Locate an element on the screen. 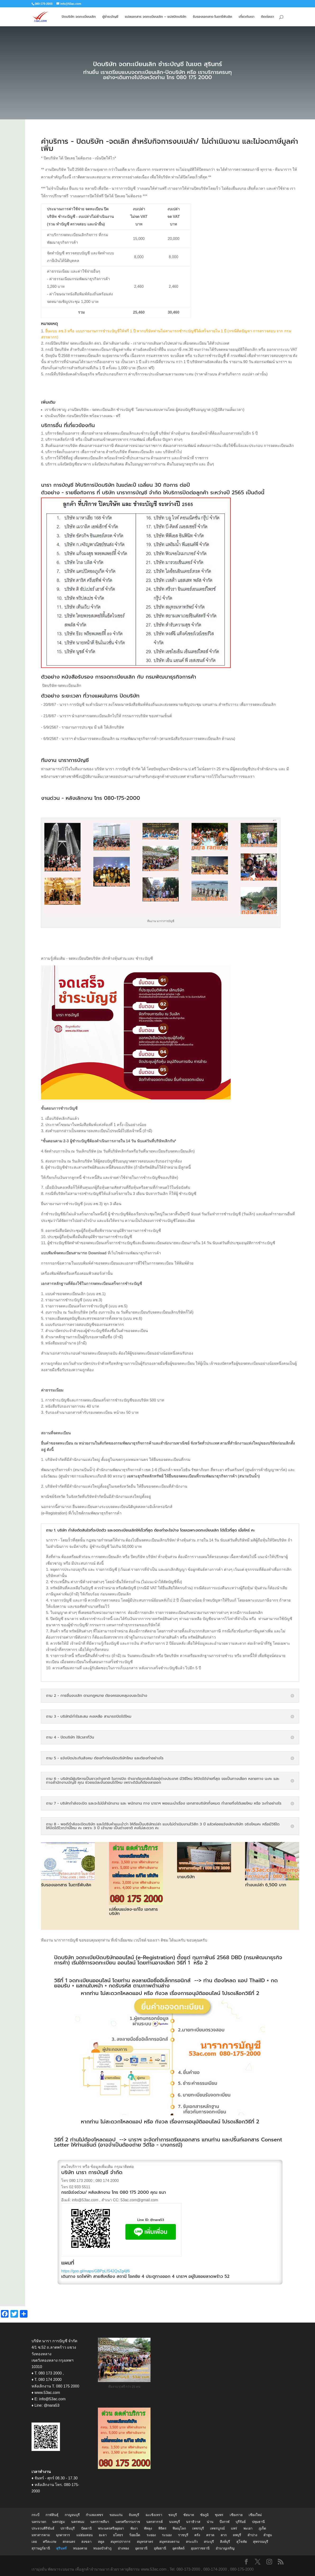  บึงกาฬ is located at coordinates (224, 2522).